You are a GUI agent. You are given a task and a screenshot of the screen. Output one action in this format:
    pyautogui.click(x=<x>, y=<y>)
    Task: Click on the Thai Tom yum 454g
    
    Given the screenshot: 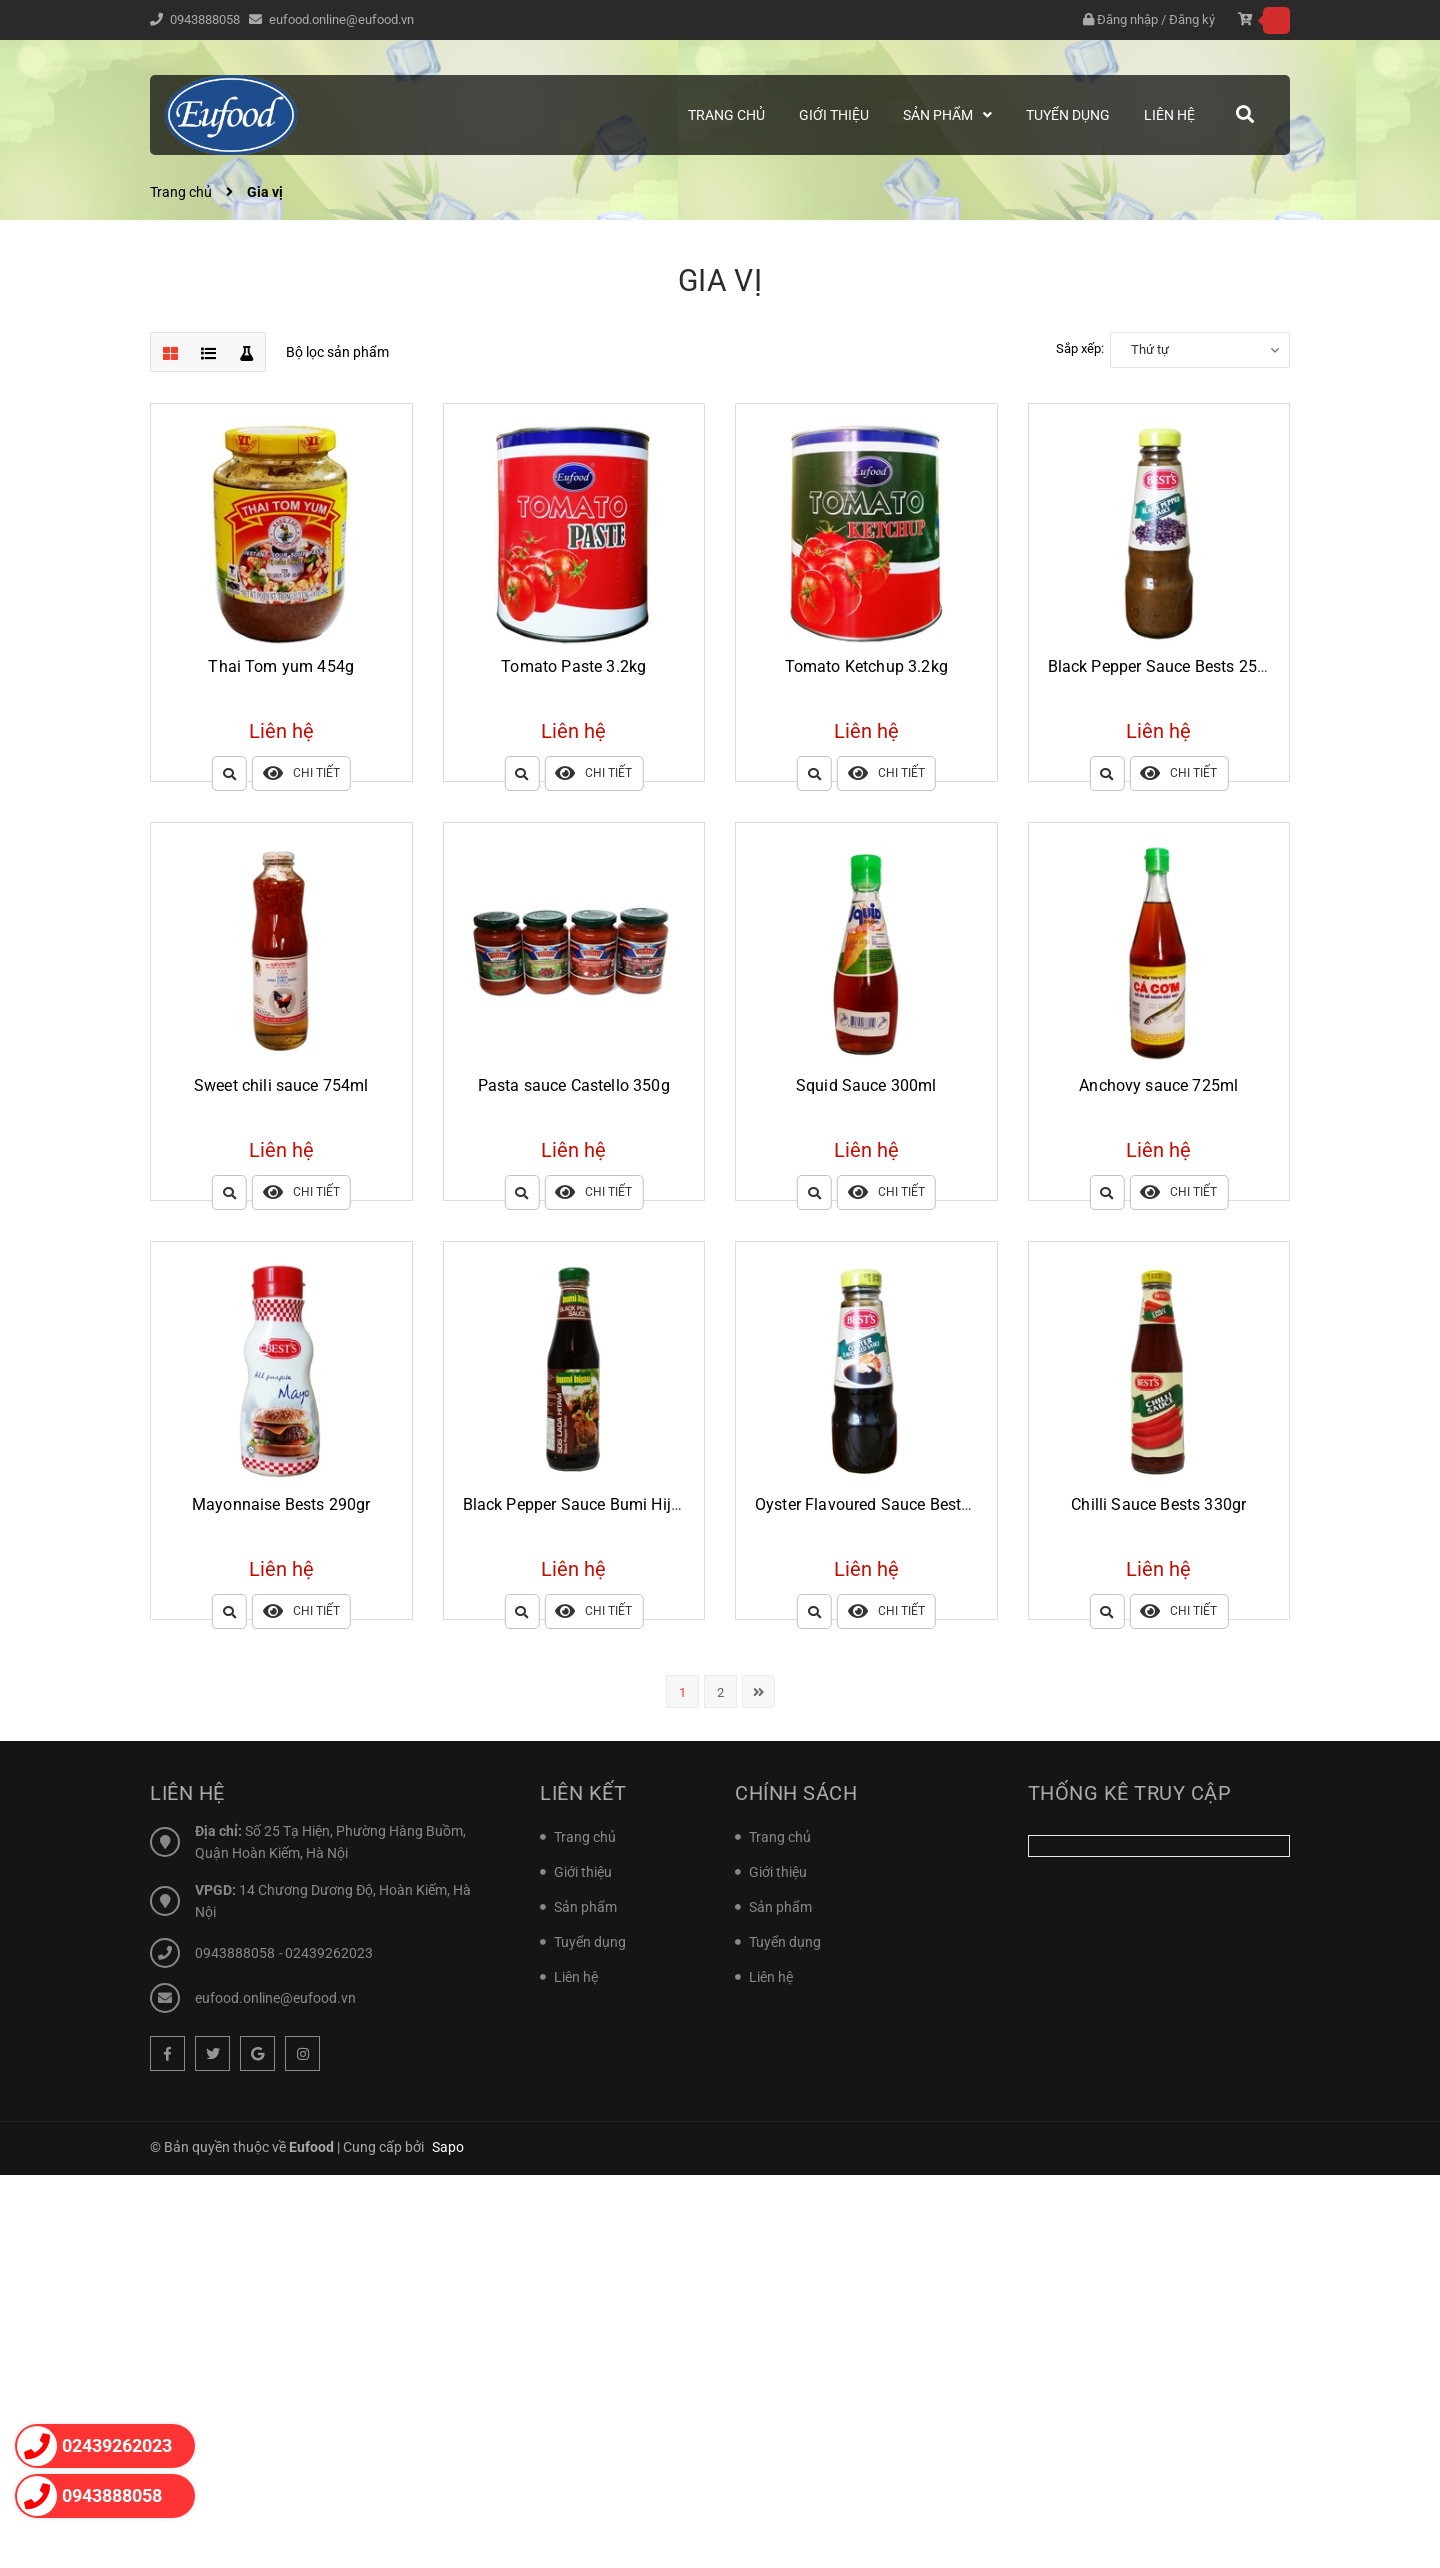 What is the action you would take?
    pyautogui.click(x=281, y=666)
    